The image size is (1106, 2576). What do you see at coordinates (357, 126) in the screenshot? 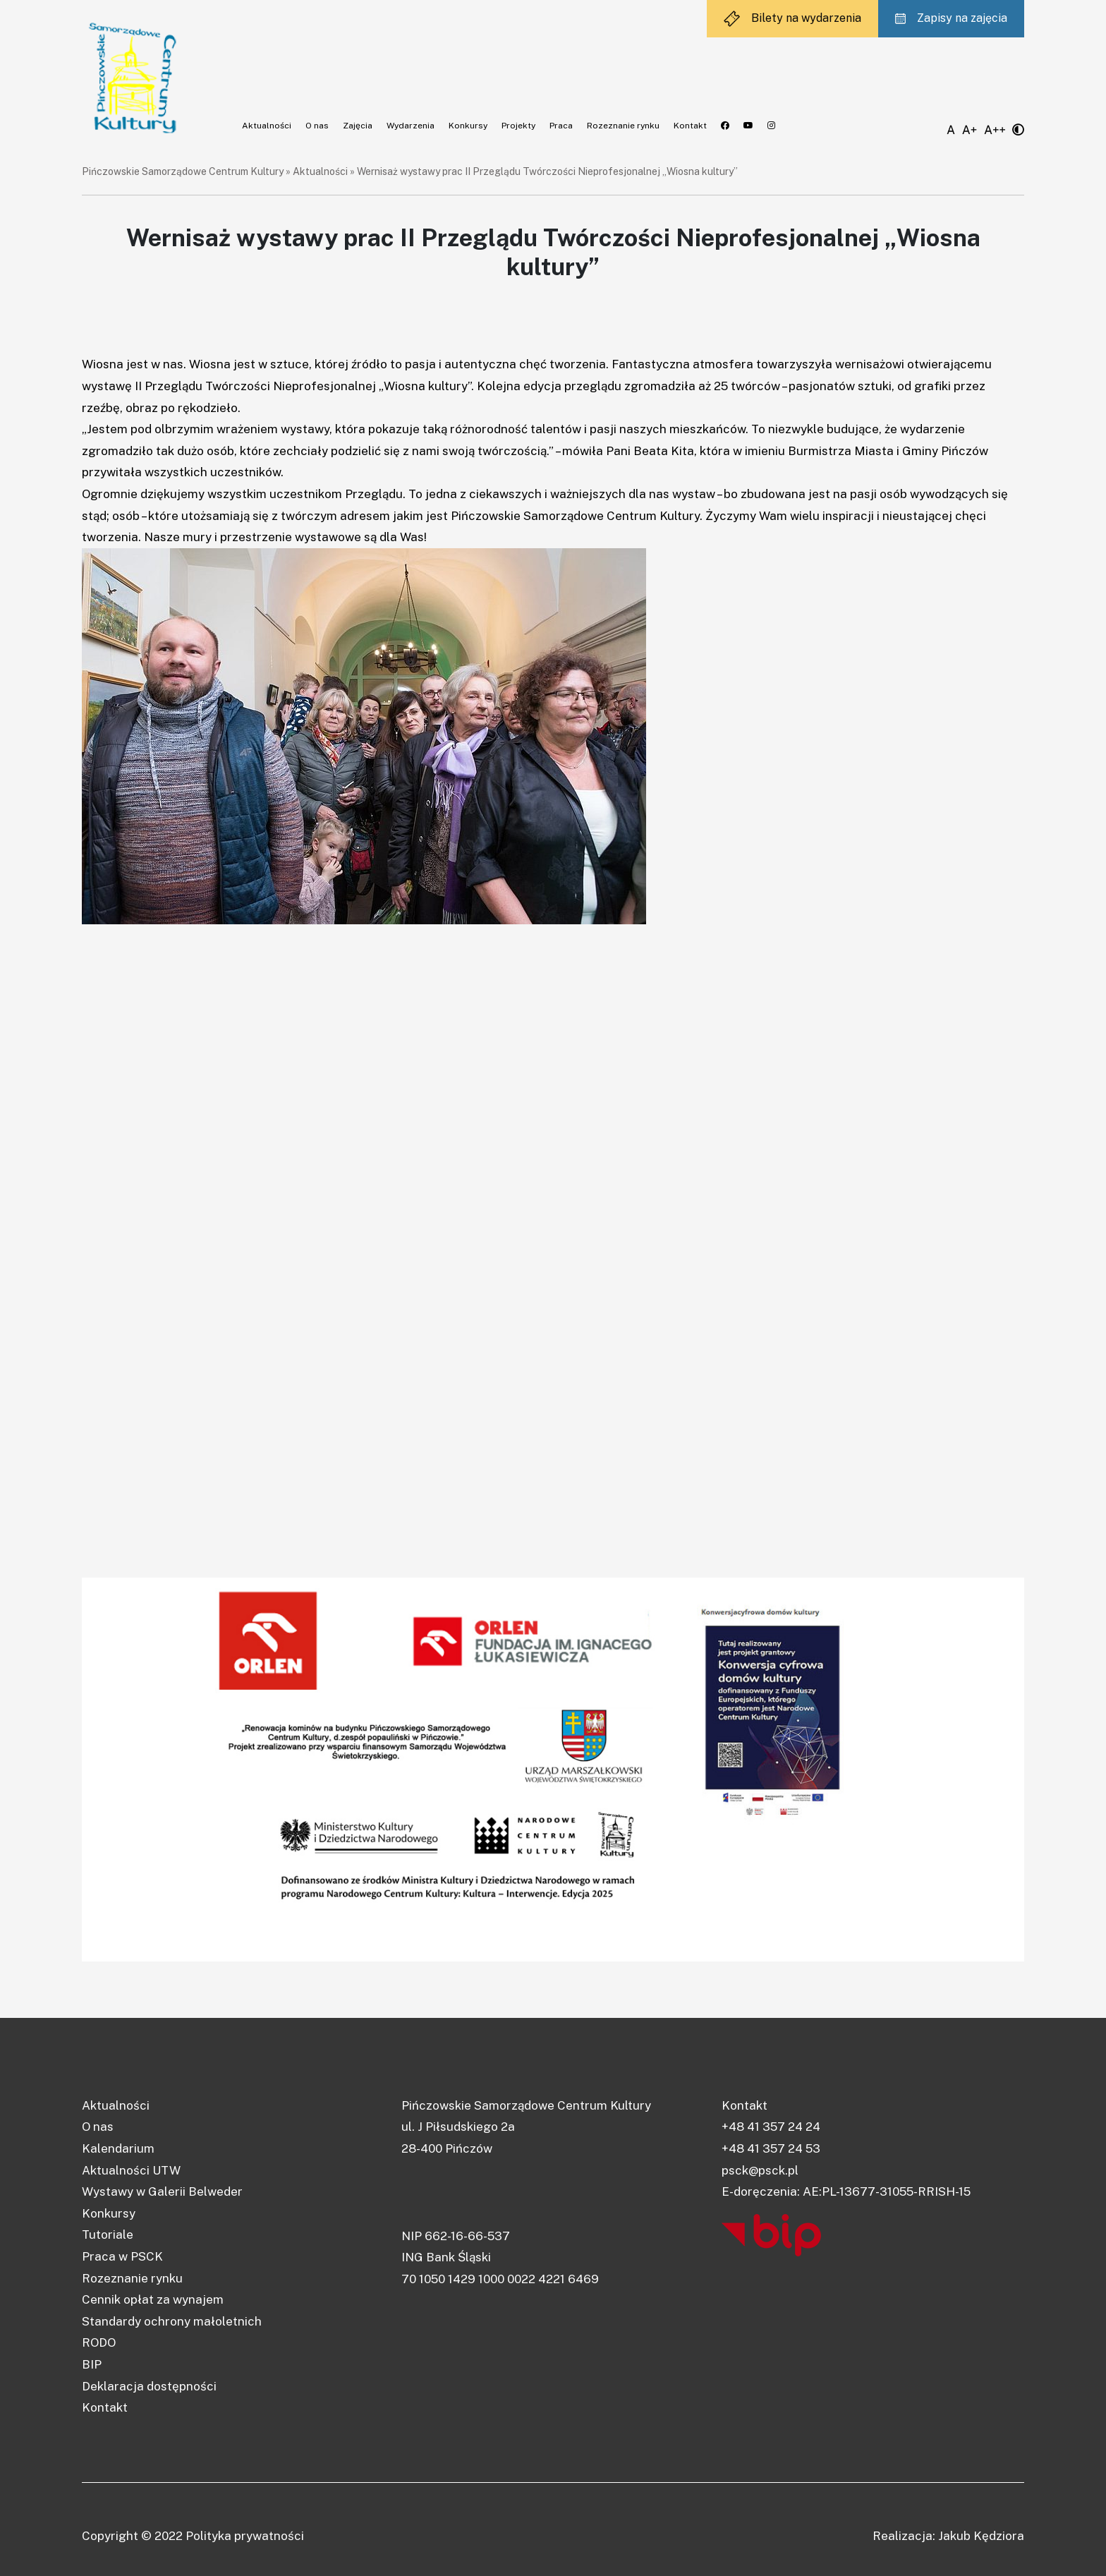
I see `Zajęcia` at bounding box center [357, 126].